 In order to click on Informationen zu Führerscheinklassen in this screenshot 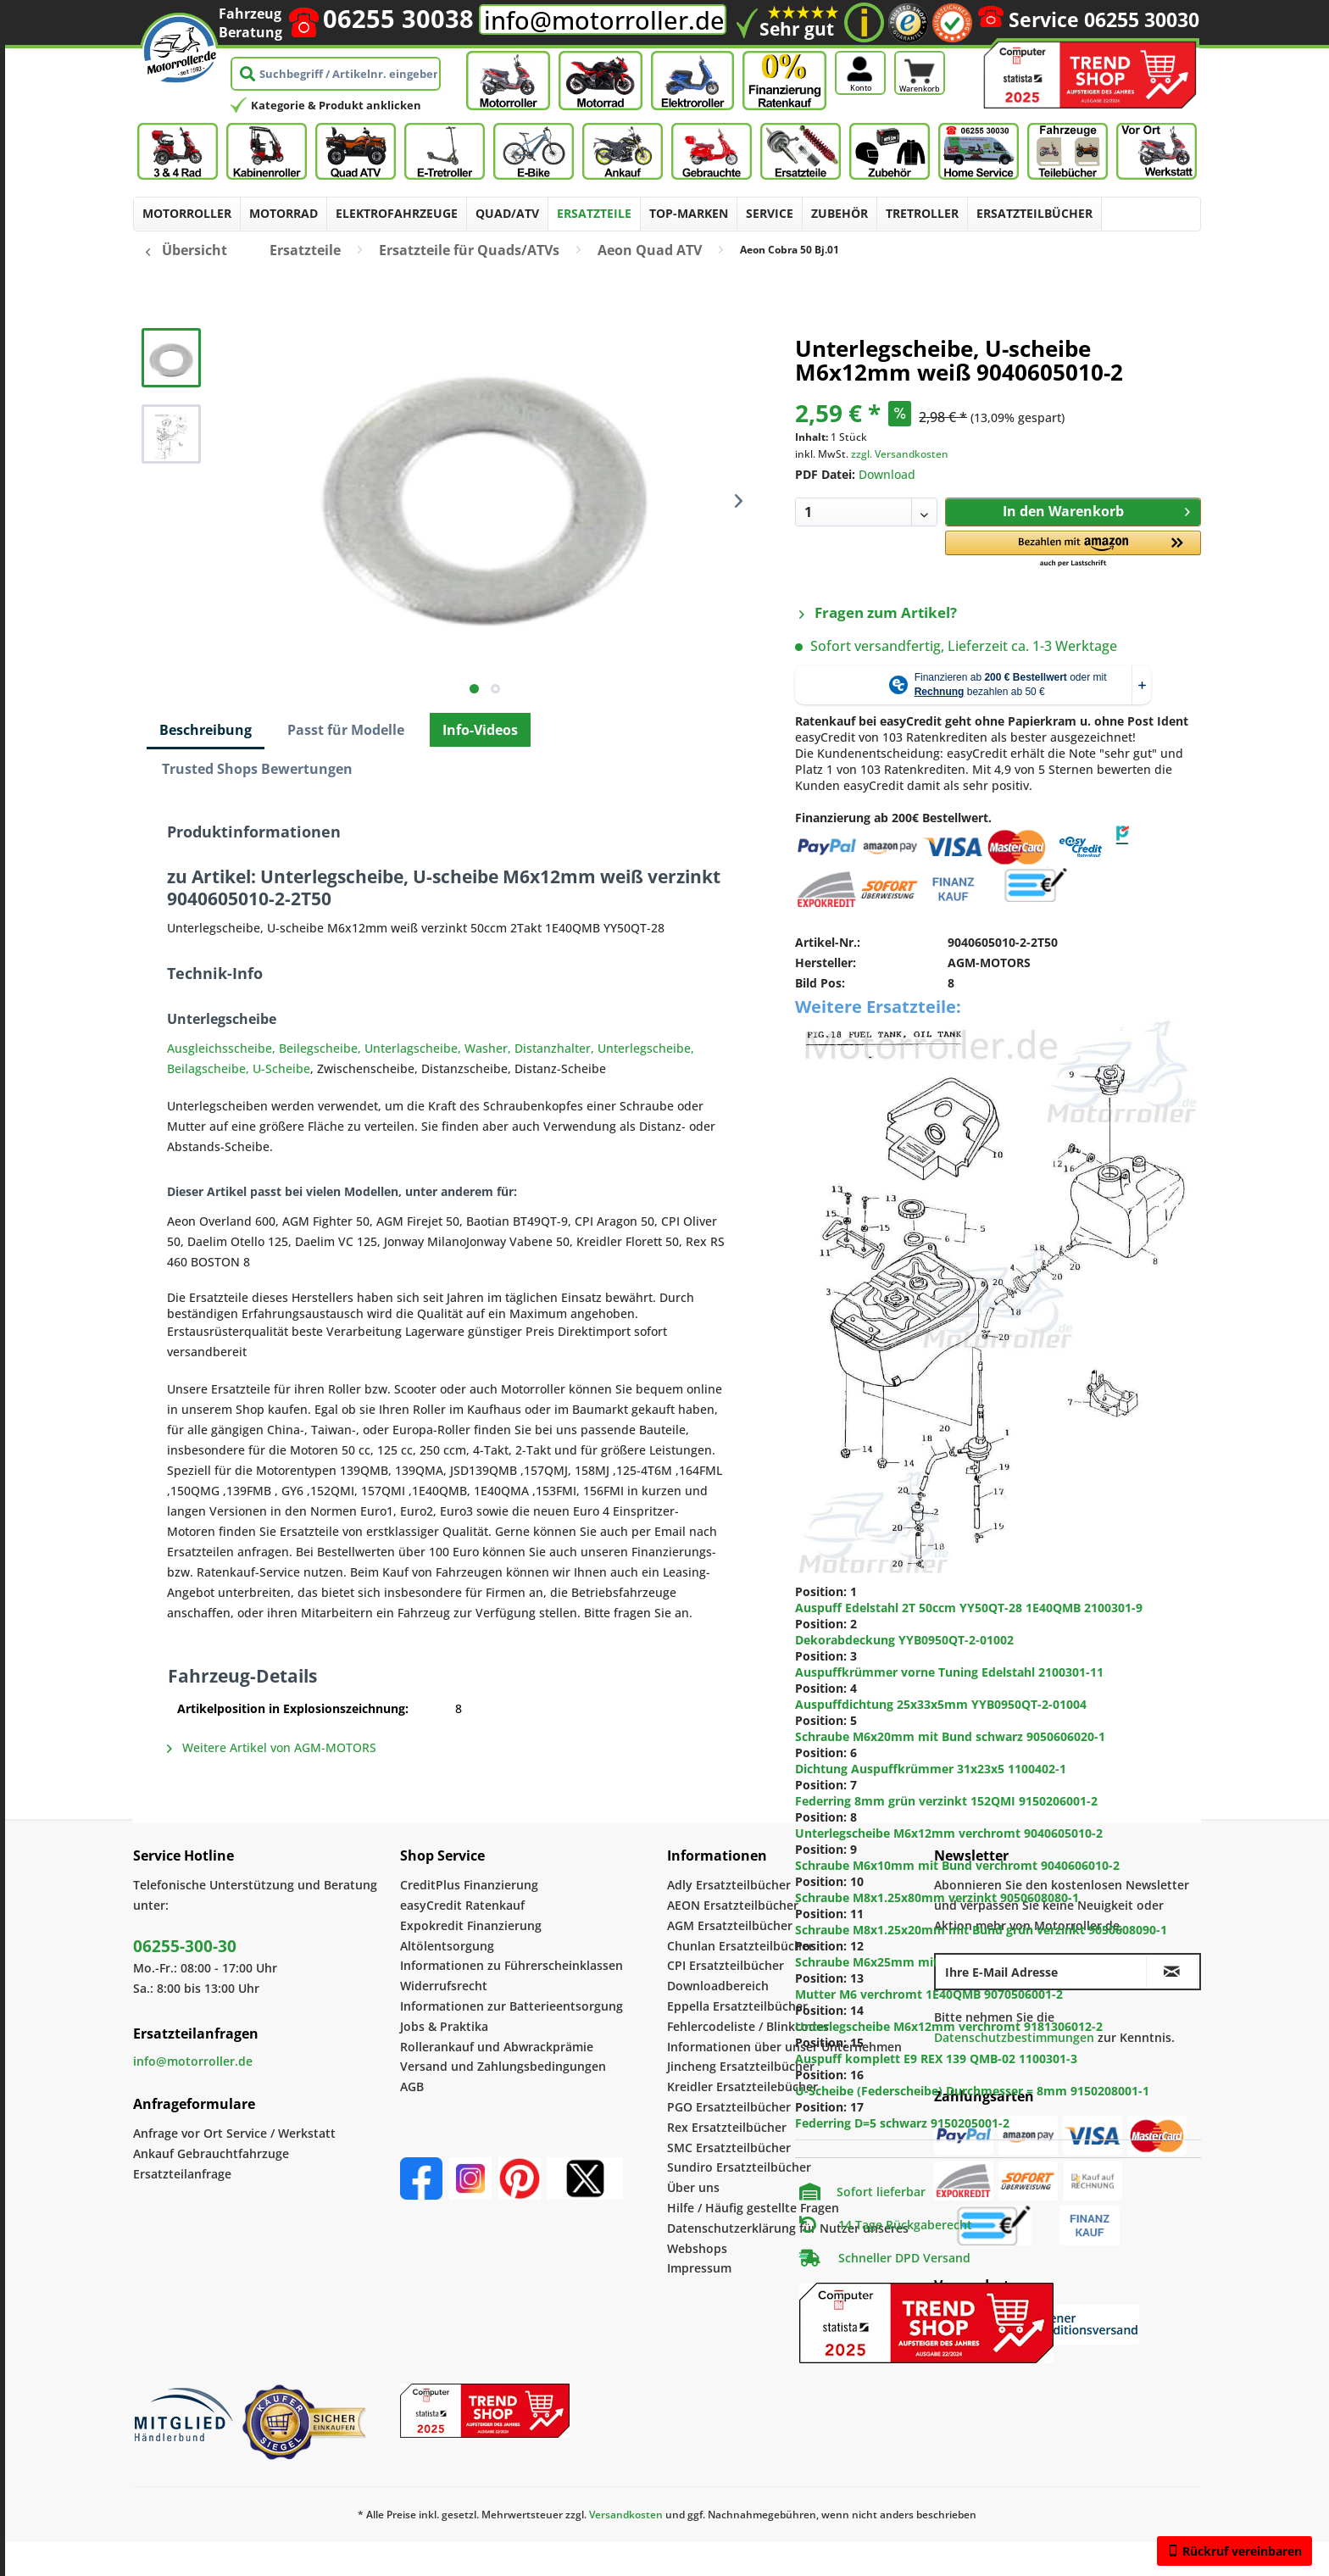, I will do `click(511, 1965)`.